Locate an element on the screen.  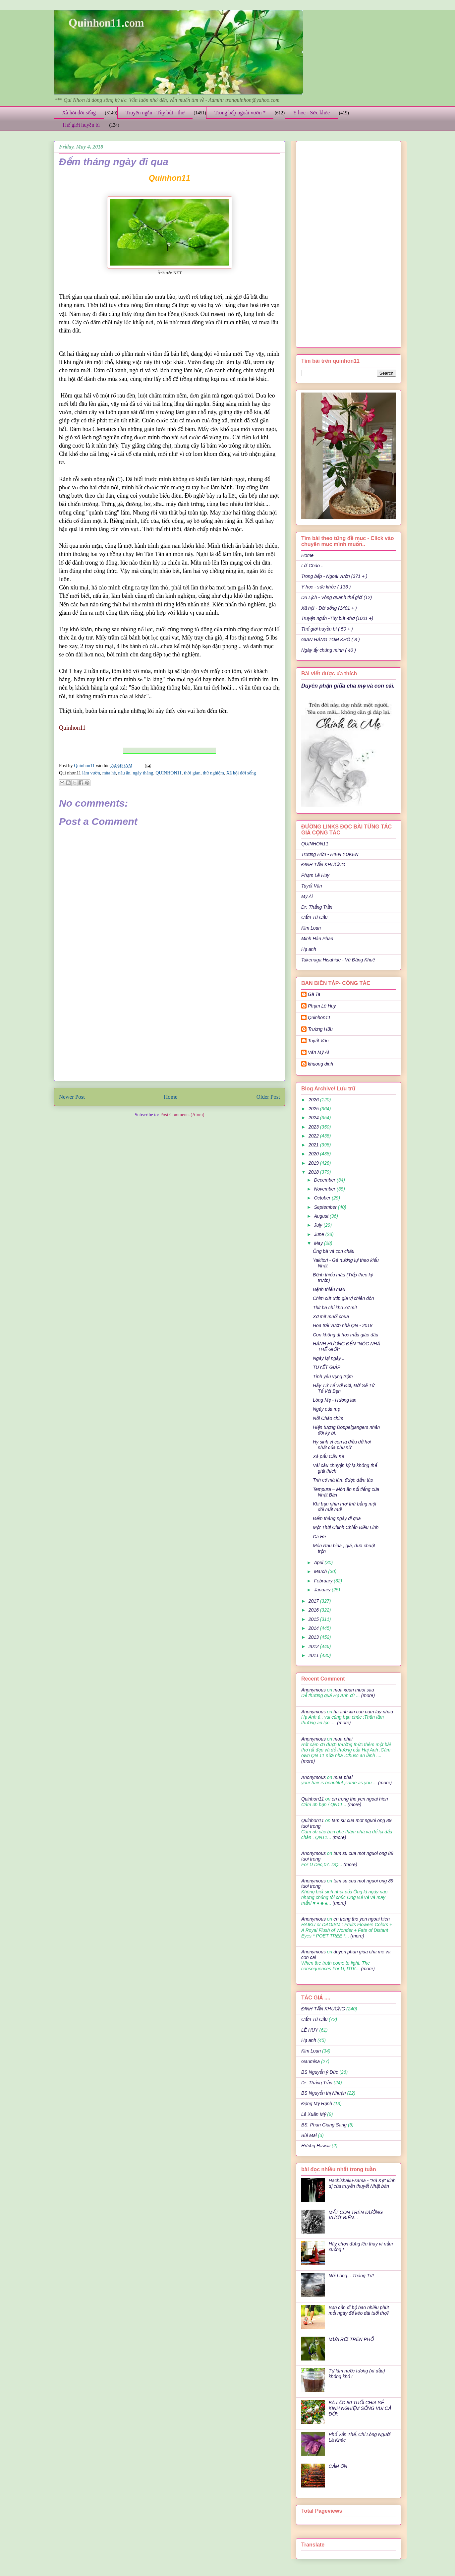
ĐINH TẤN KHƯƠNG is located at coordinates (323, 864).